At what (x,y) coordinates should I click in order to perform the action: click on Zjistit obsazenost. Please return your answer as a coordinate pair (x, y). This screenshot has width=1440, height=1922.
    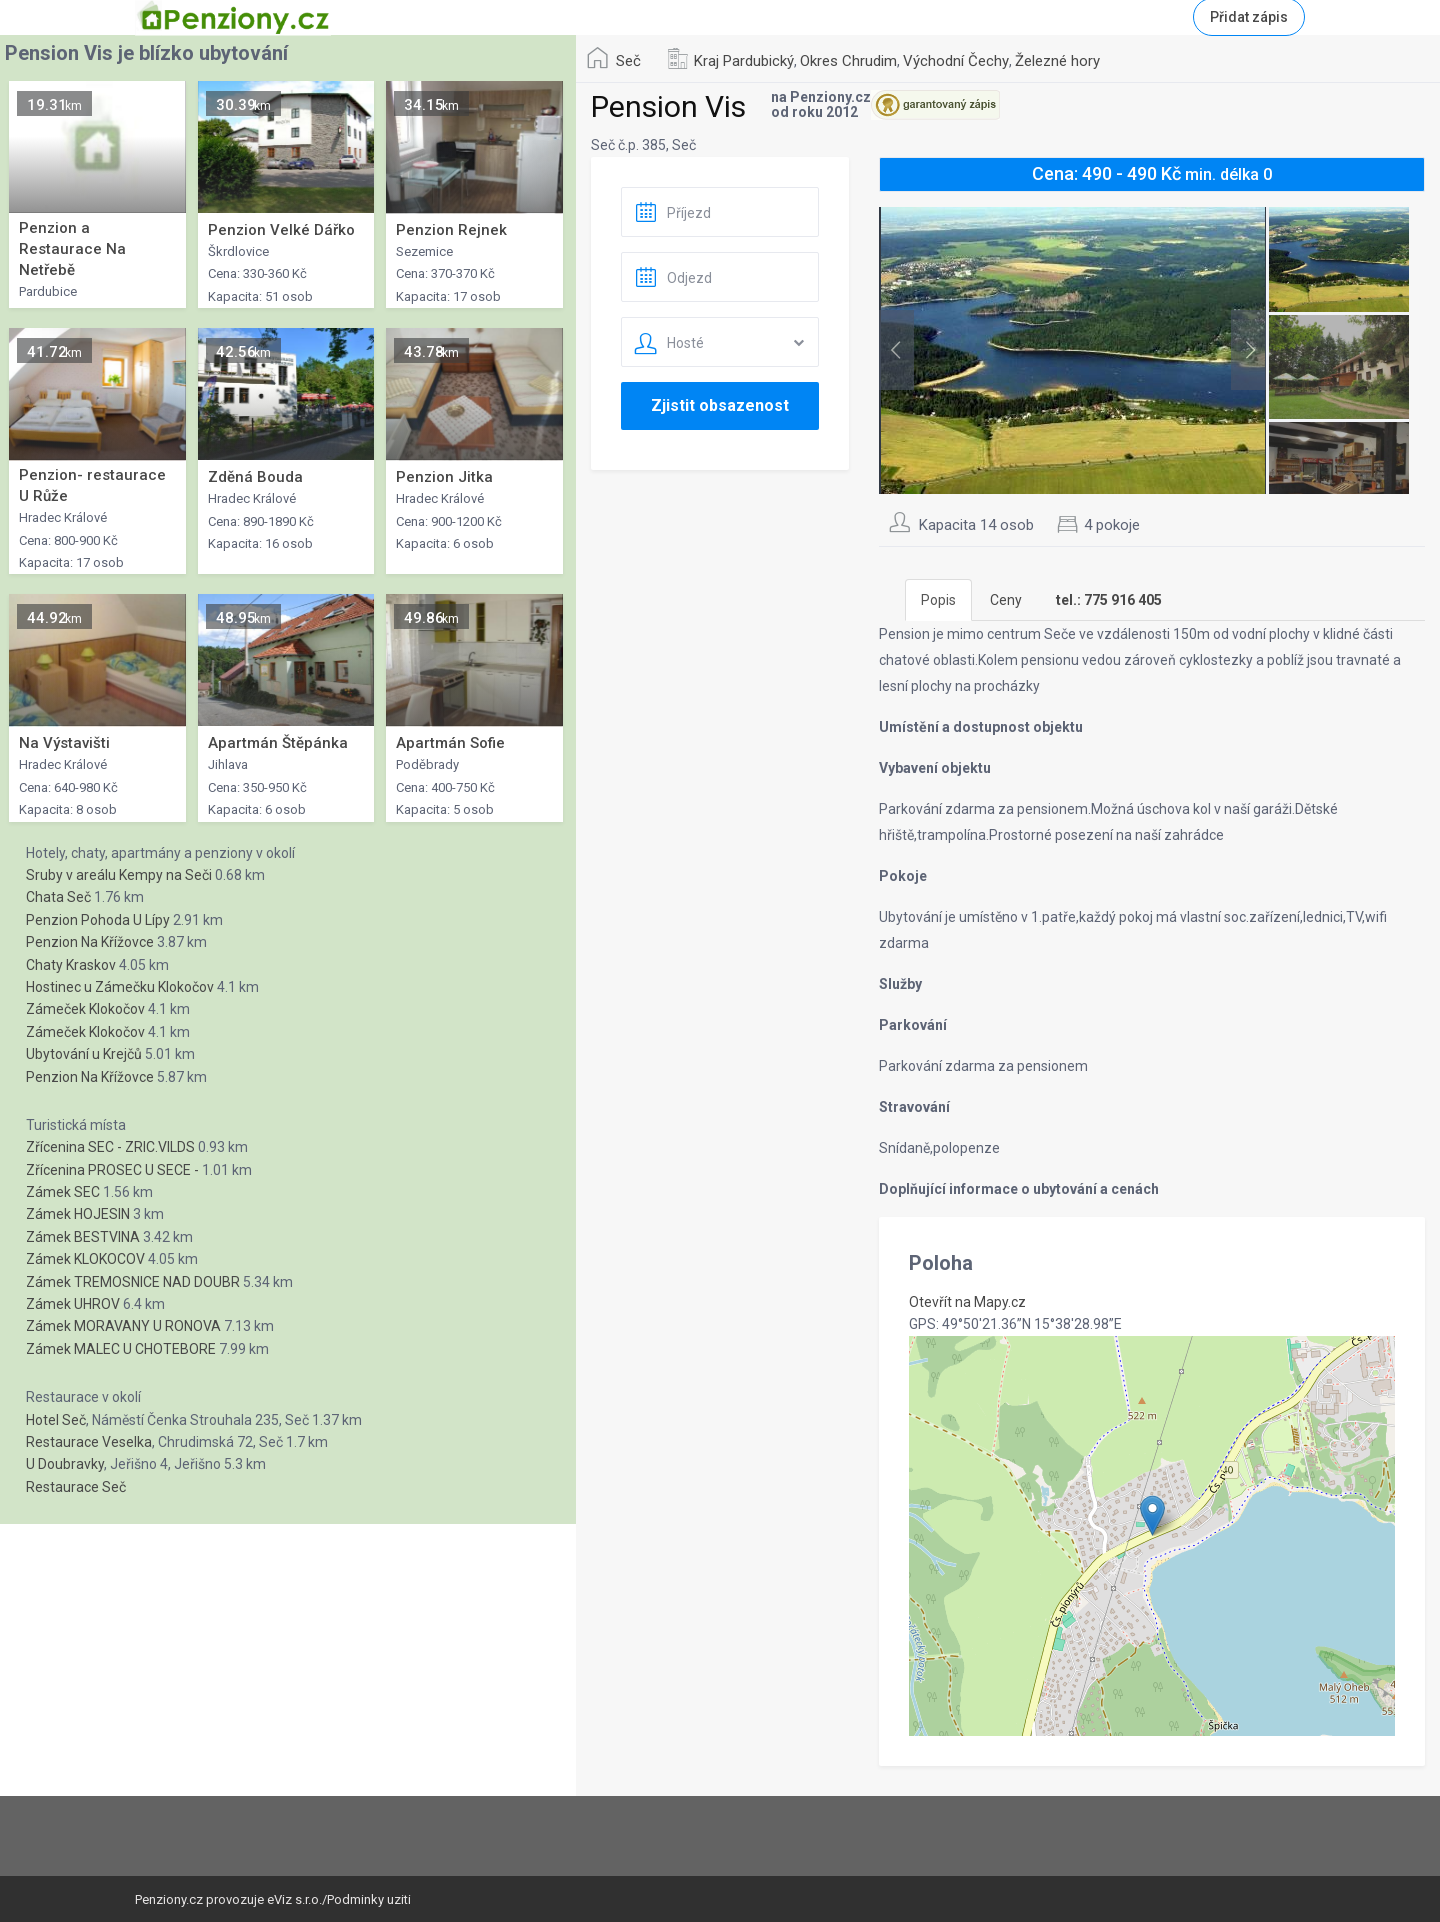
    Looking at the image, I should click on (720, 405).